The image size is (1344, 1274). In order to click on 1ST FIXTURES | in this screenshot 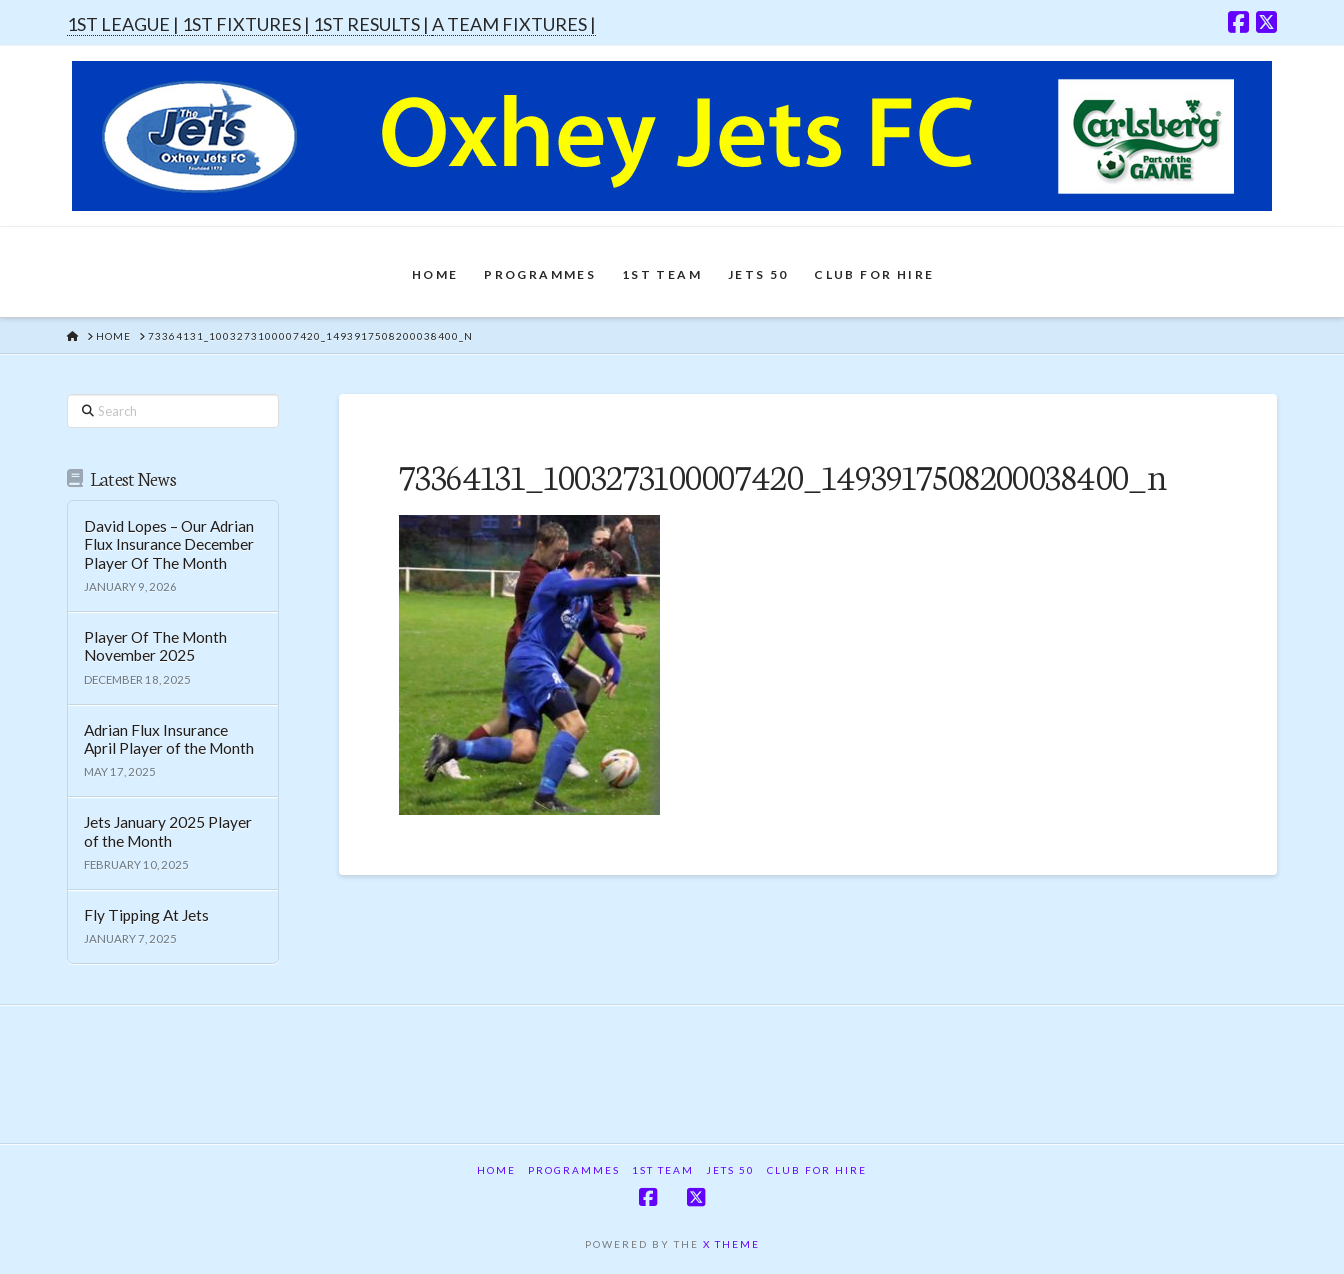, I will do `click(247, 24)`.